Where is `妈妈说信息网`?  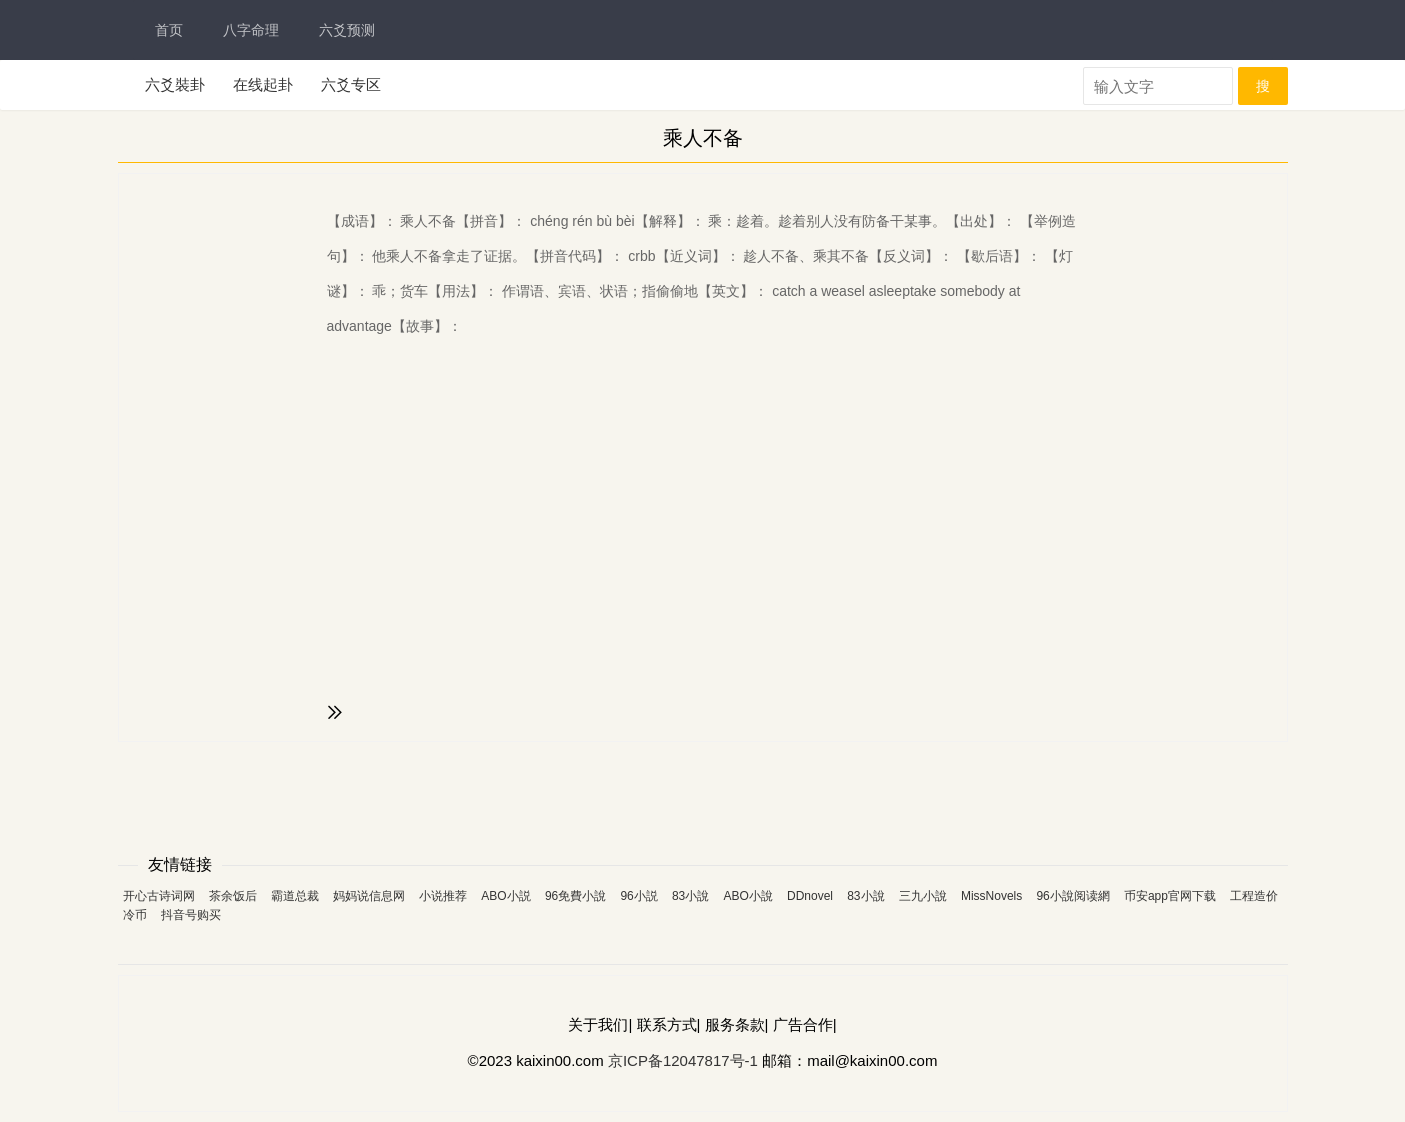 妈妈说信息网 is located at coordinates (369, 896).